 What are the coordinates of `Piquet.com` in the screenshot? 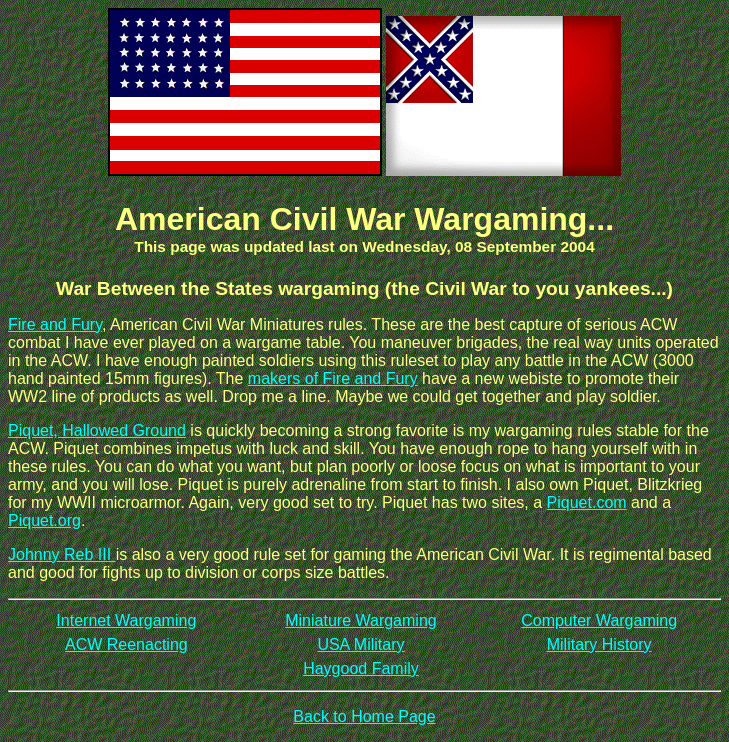 It's located at (587, 502).